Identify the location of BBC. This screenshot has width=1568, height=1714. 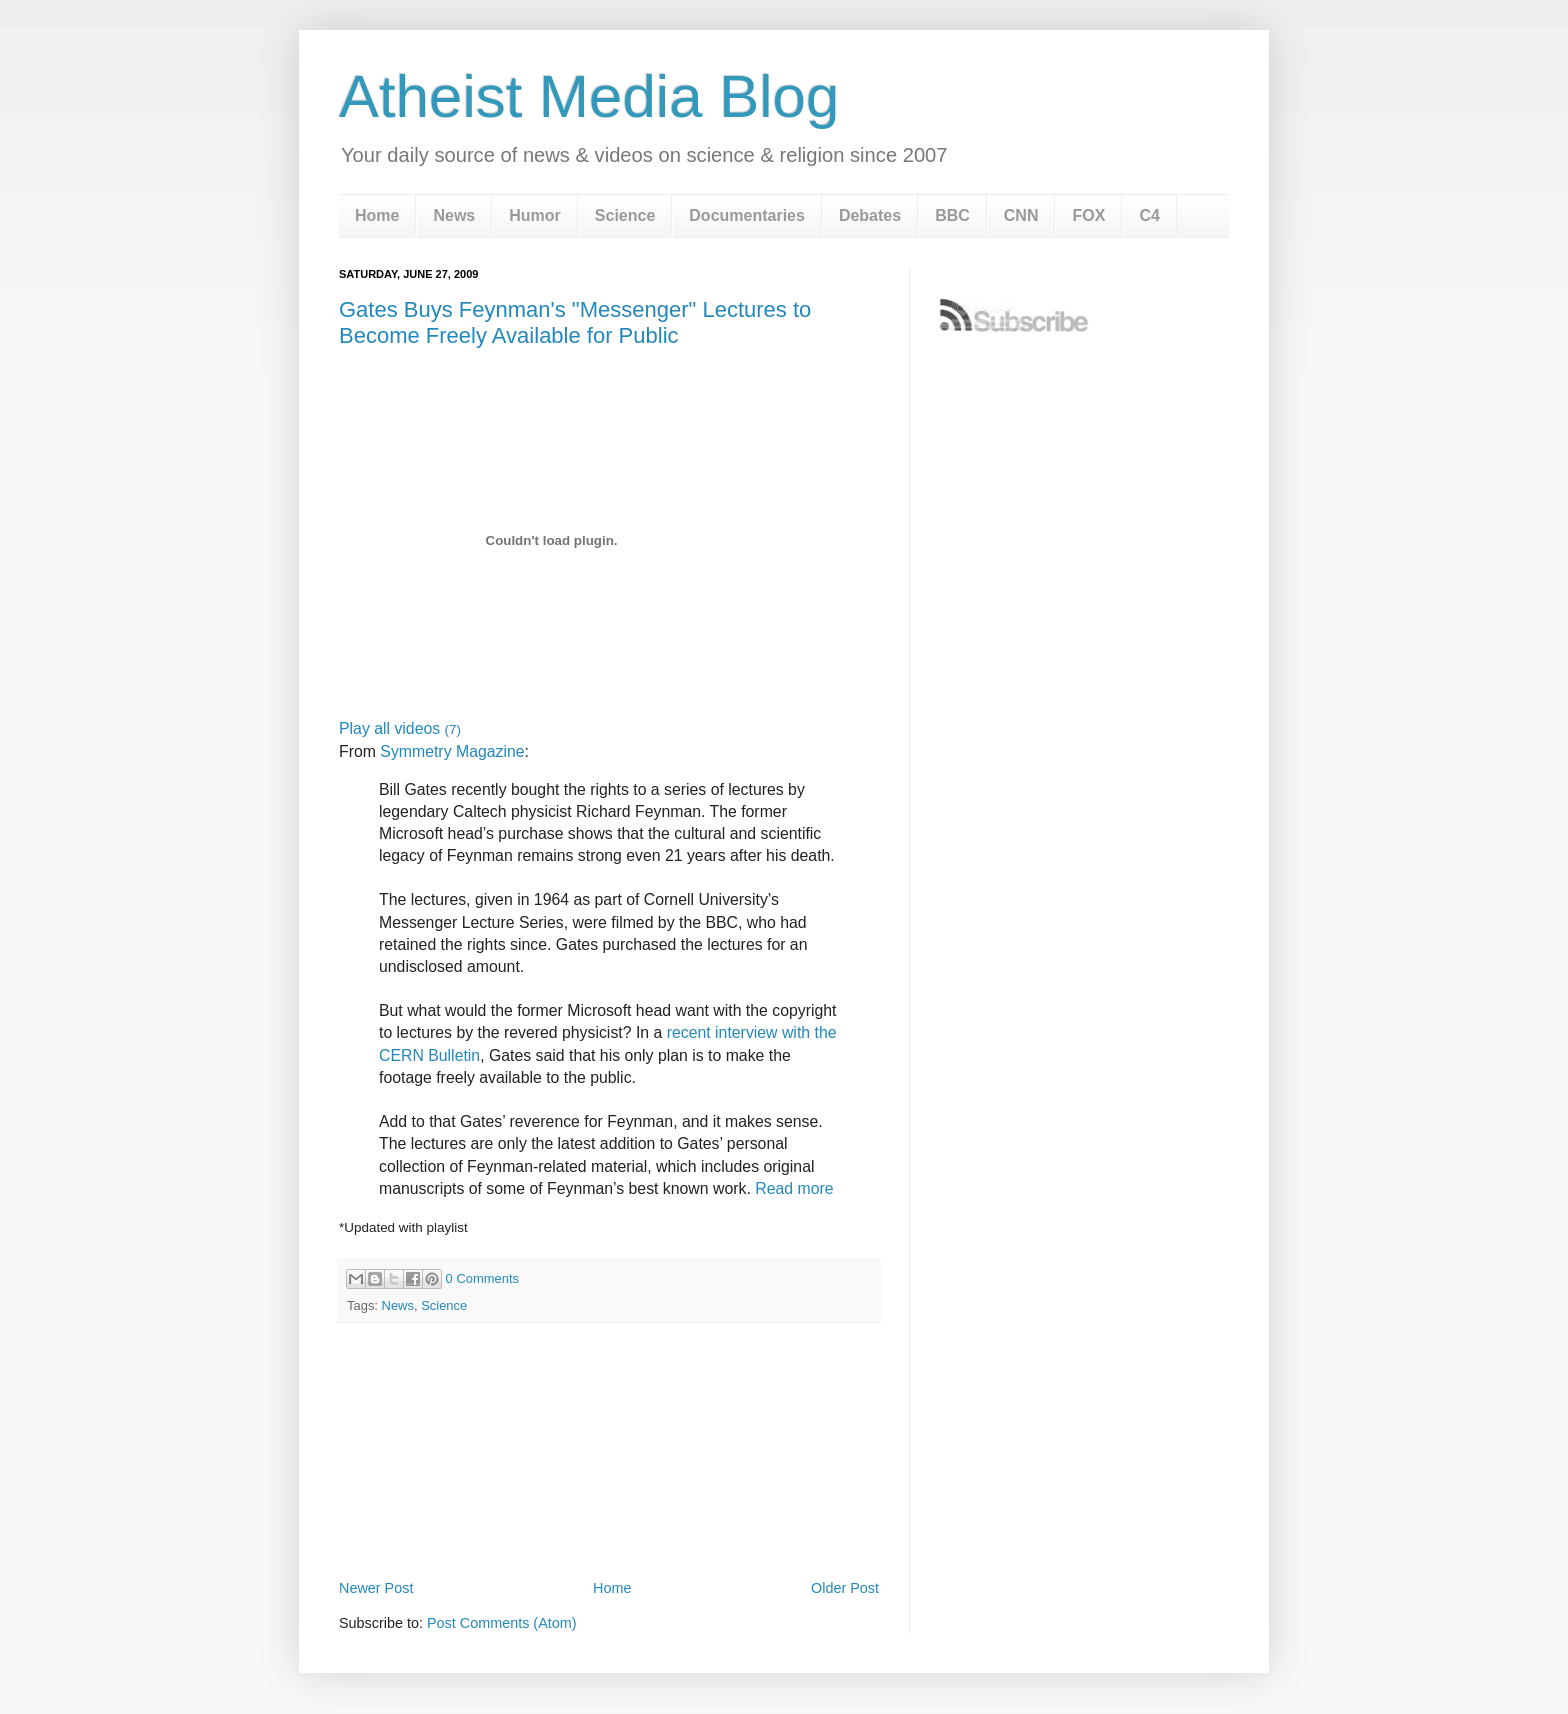
(952, 215).